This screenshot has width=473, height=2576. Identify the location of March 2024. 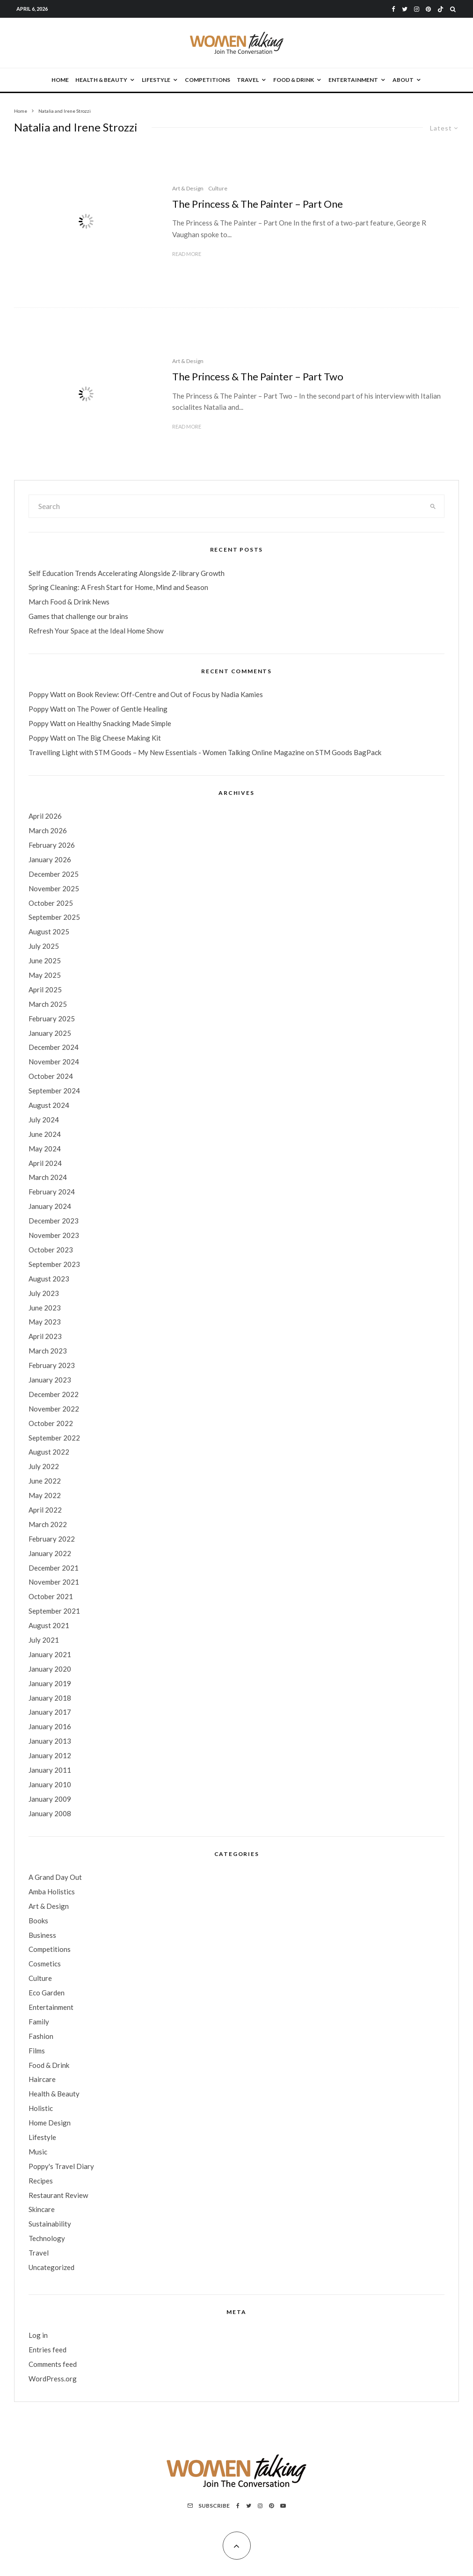
(48, 1177).